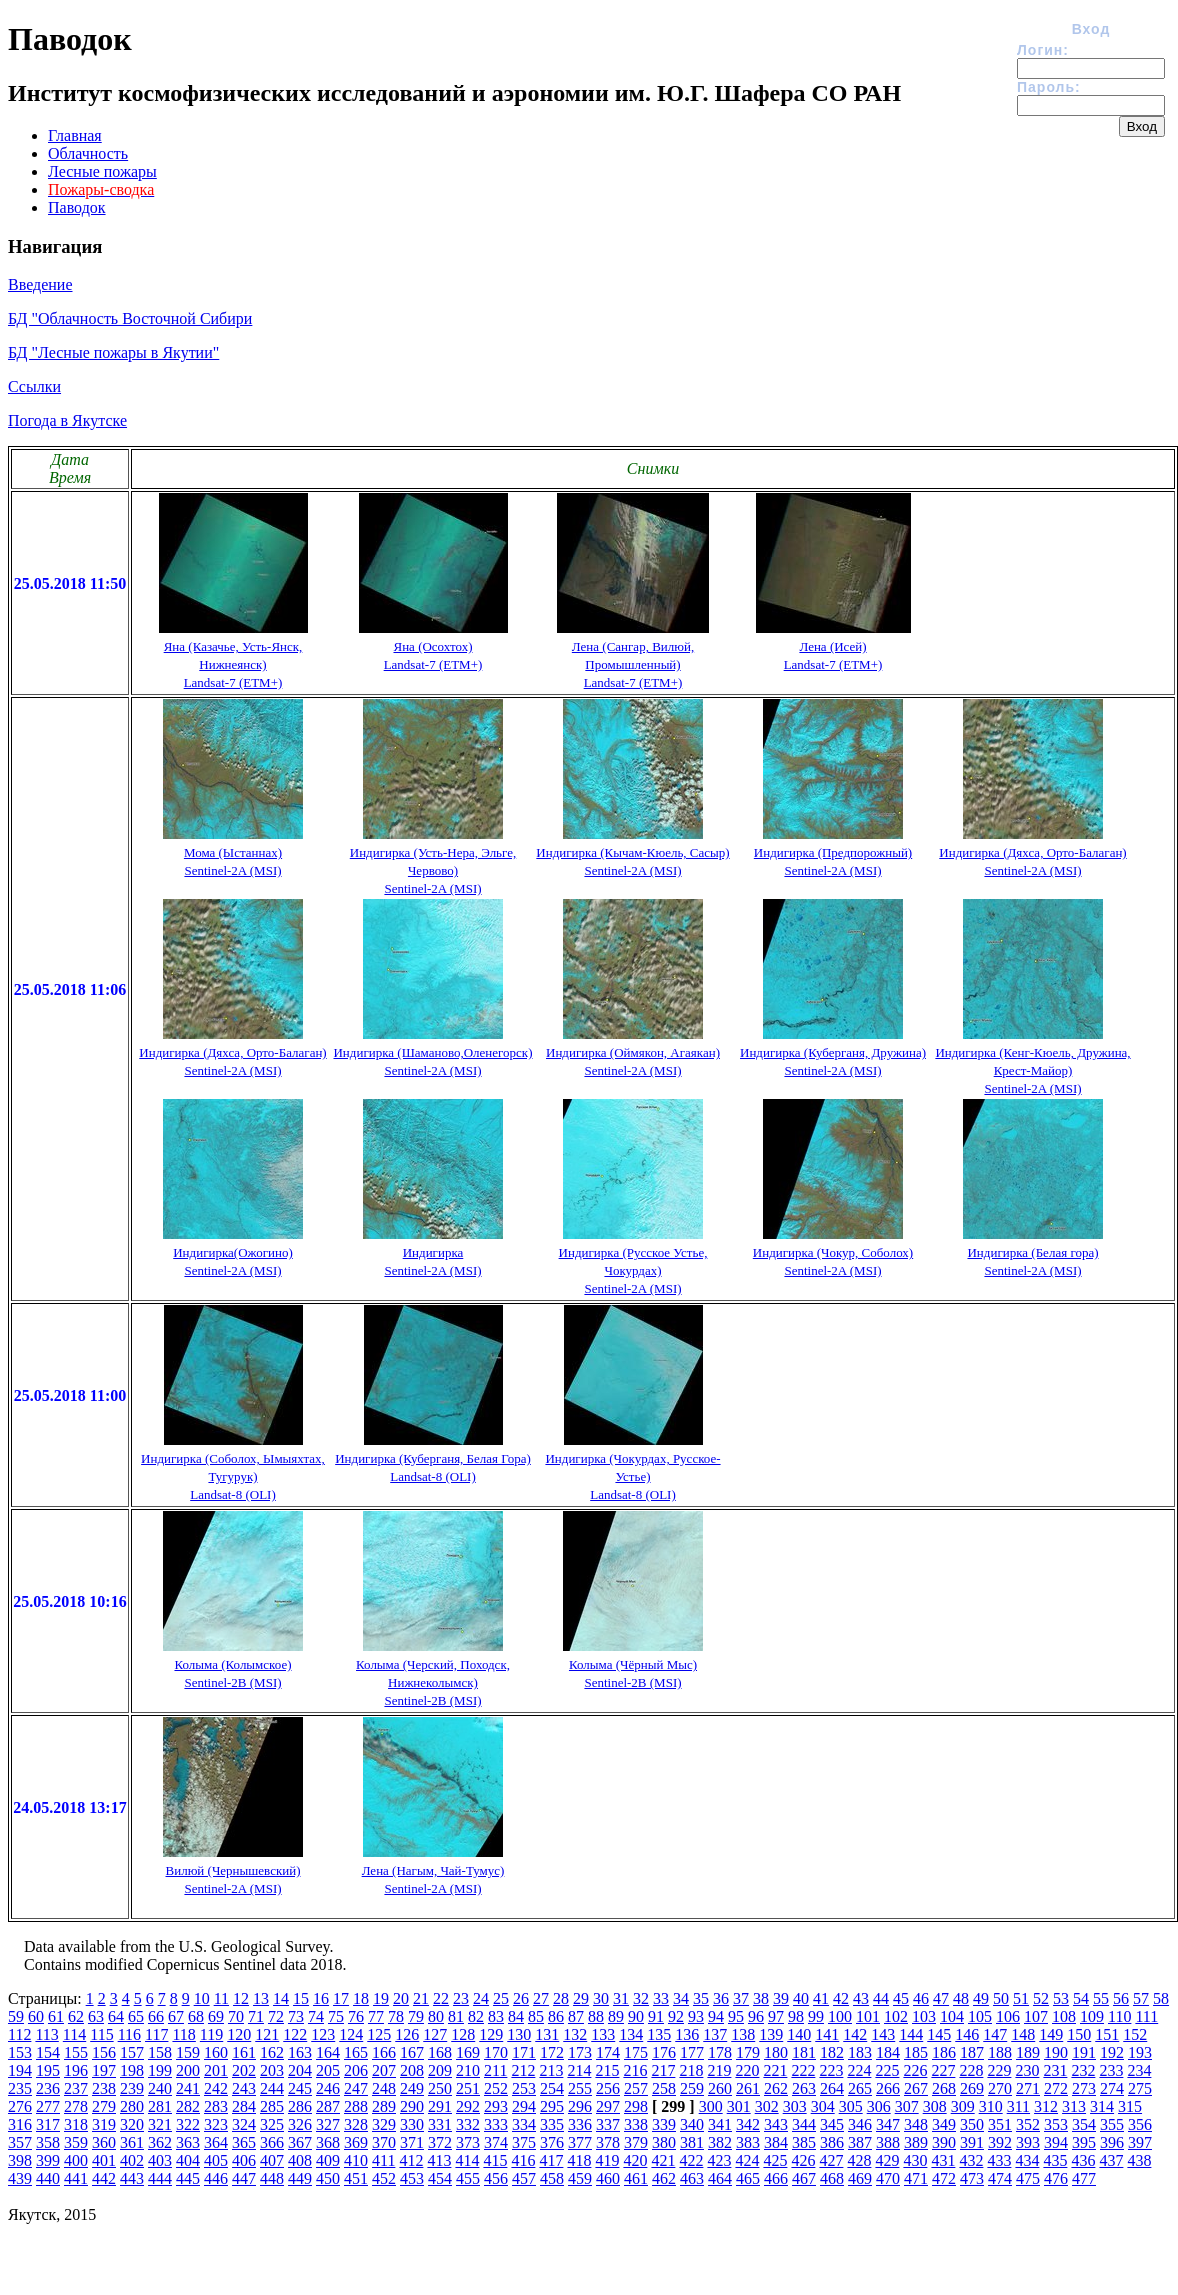 The width and height of the screenshot is (1178, 2295). Describe the element at coordinates (916, 2124) in the screenshot. I see `348` at that location.